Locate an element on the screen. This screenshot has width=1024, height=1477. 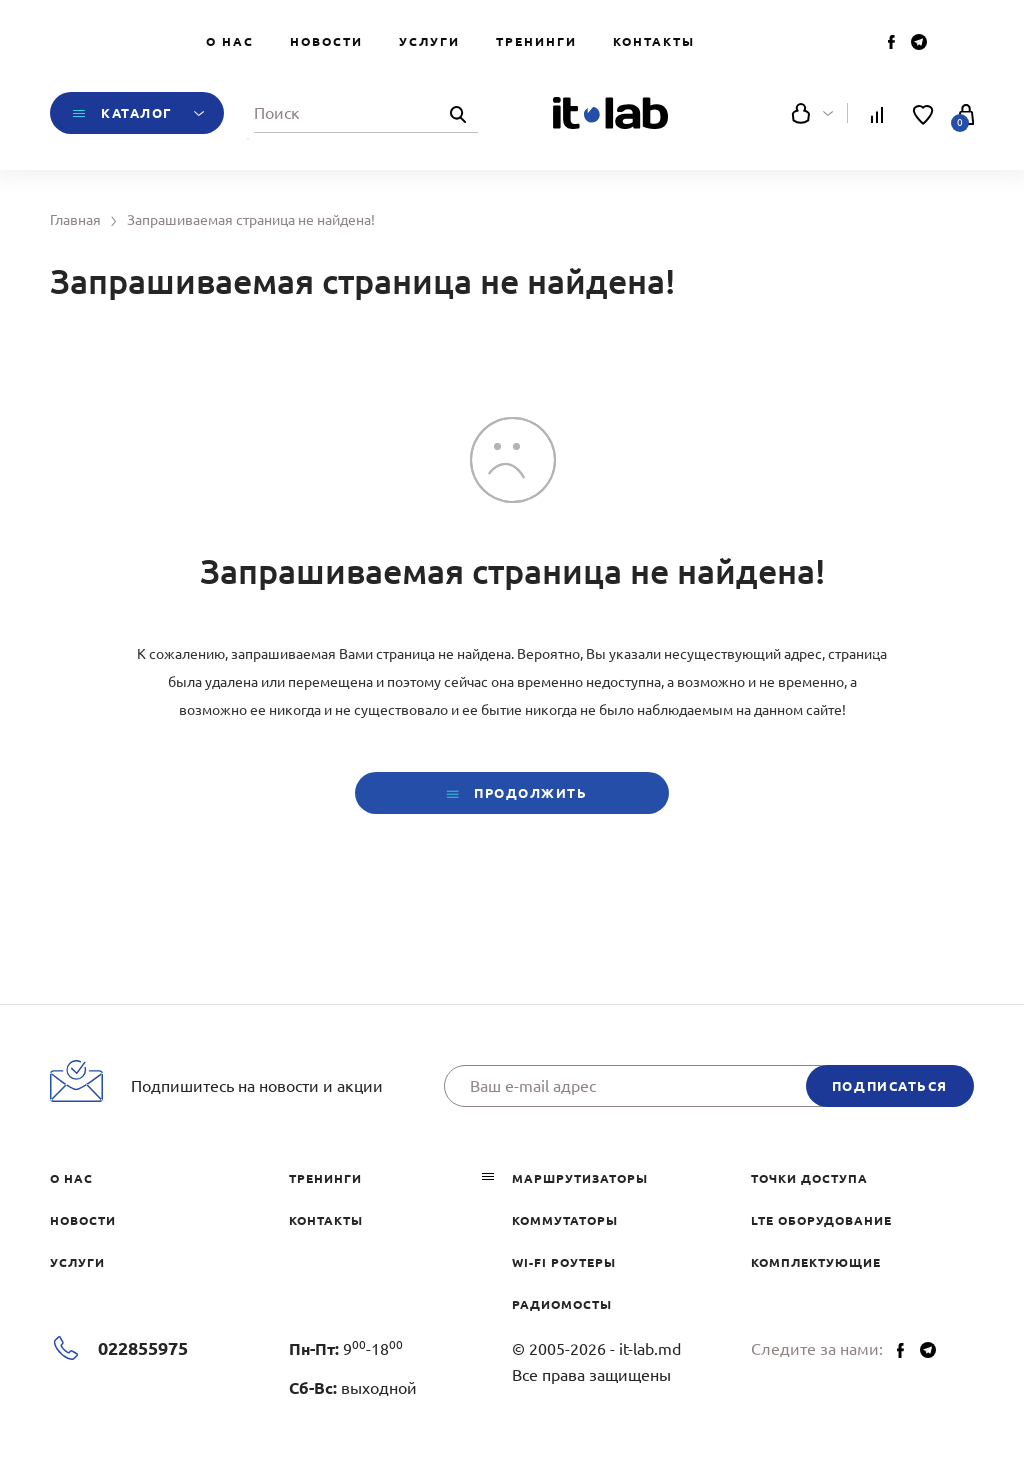
Точки доступа is located at coordinates (809, 1178).